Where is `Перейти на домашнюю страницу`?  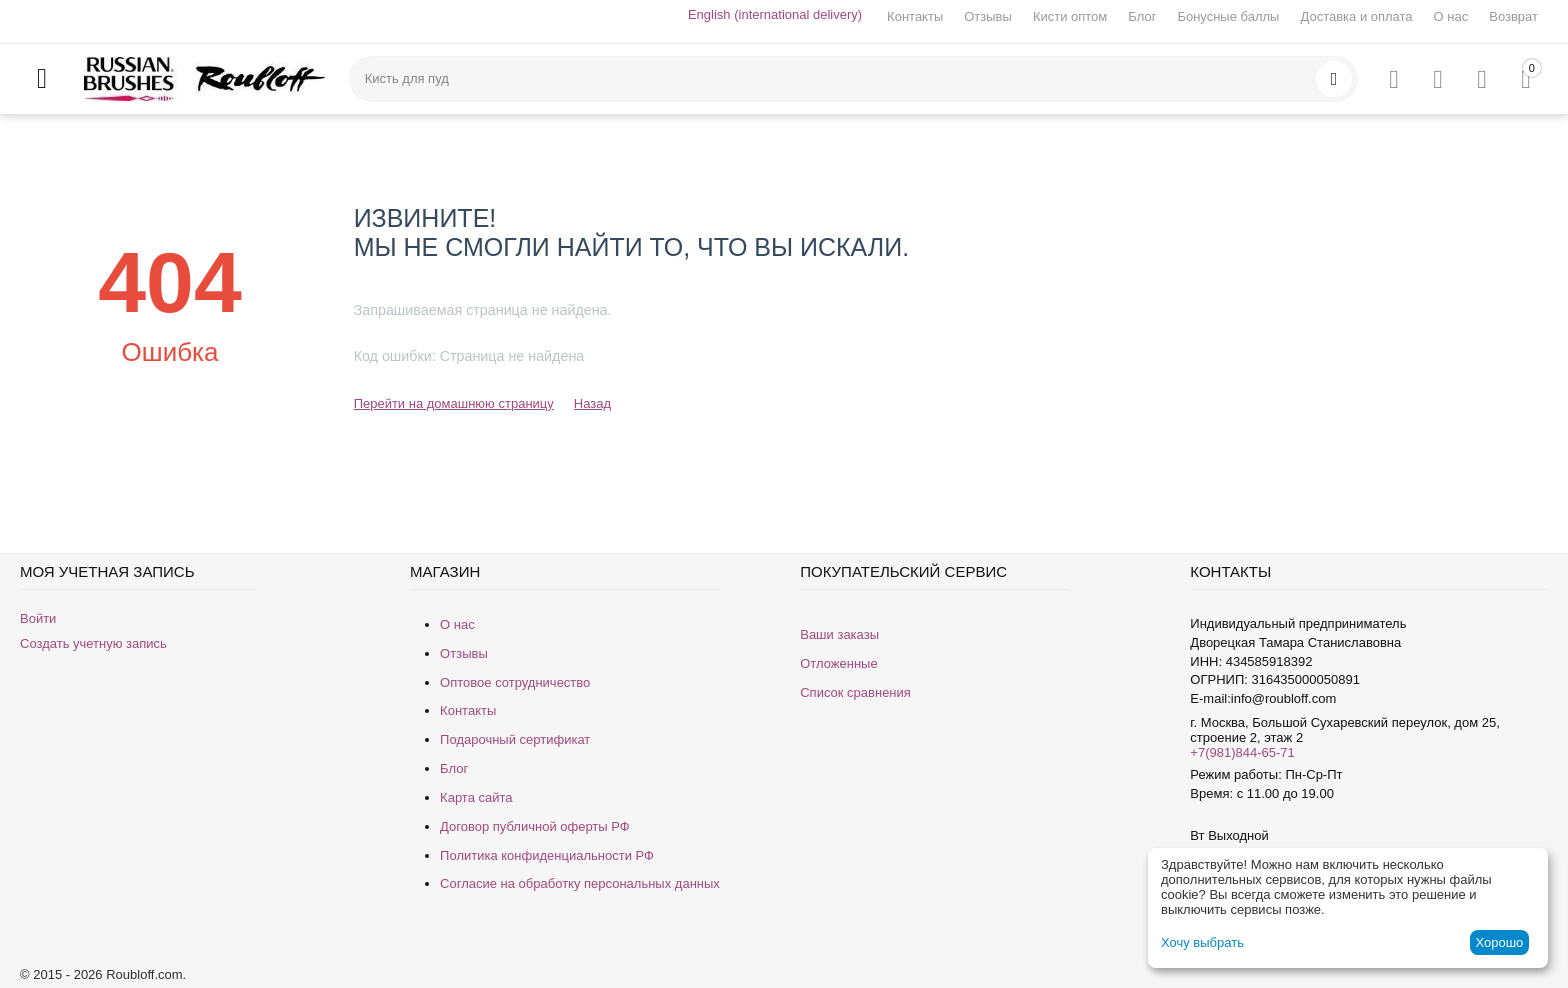 Перейти на домашнюю страницу is located at coordinates (454, 403).